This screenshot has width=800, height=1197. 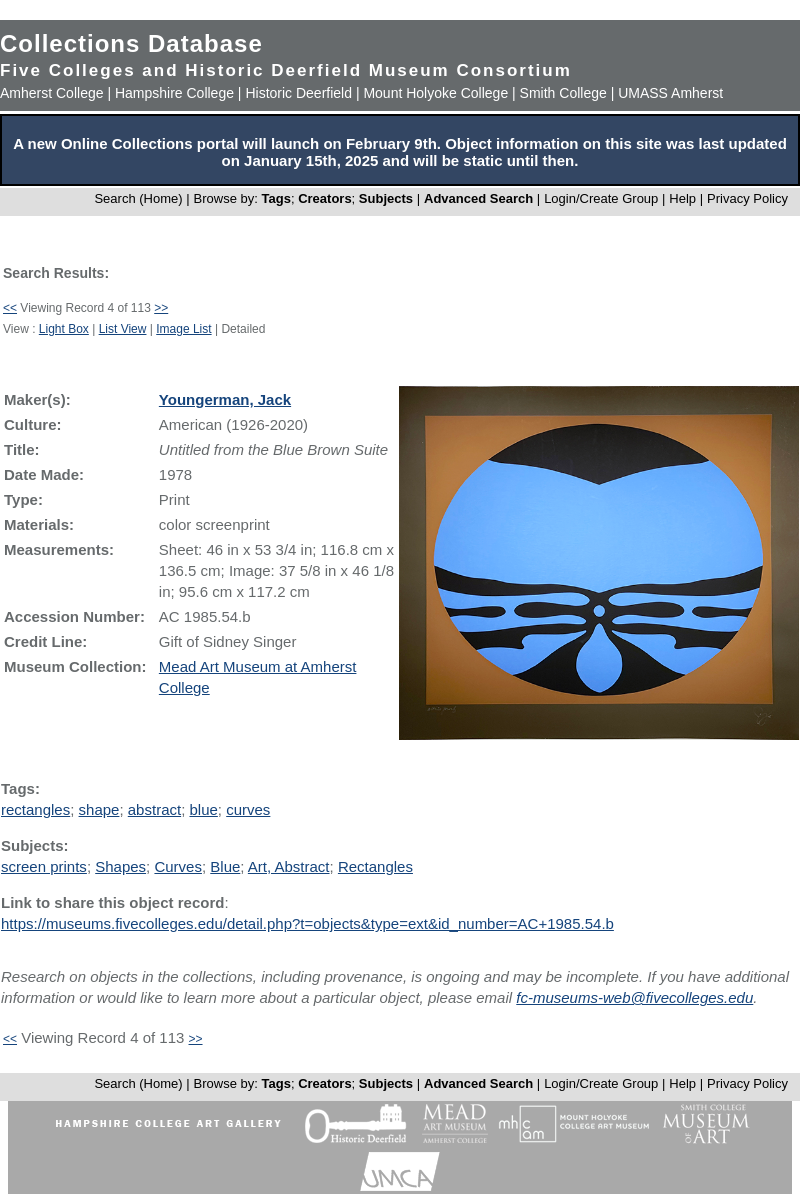 What do you see at coordinates (183, 329) in the screenshot?
I see `Image List` at bounding box center [183, 329].